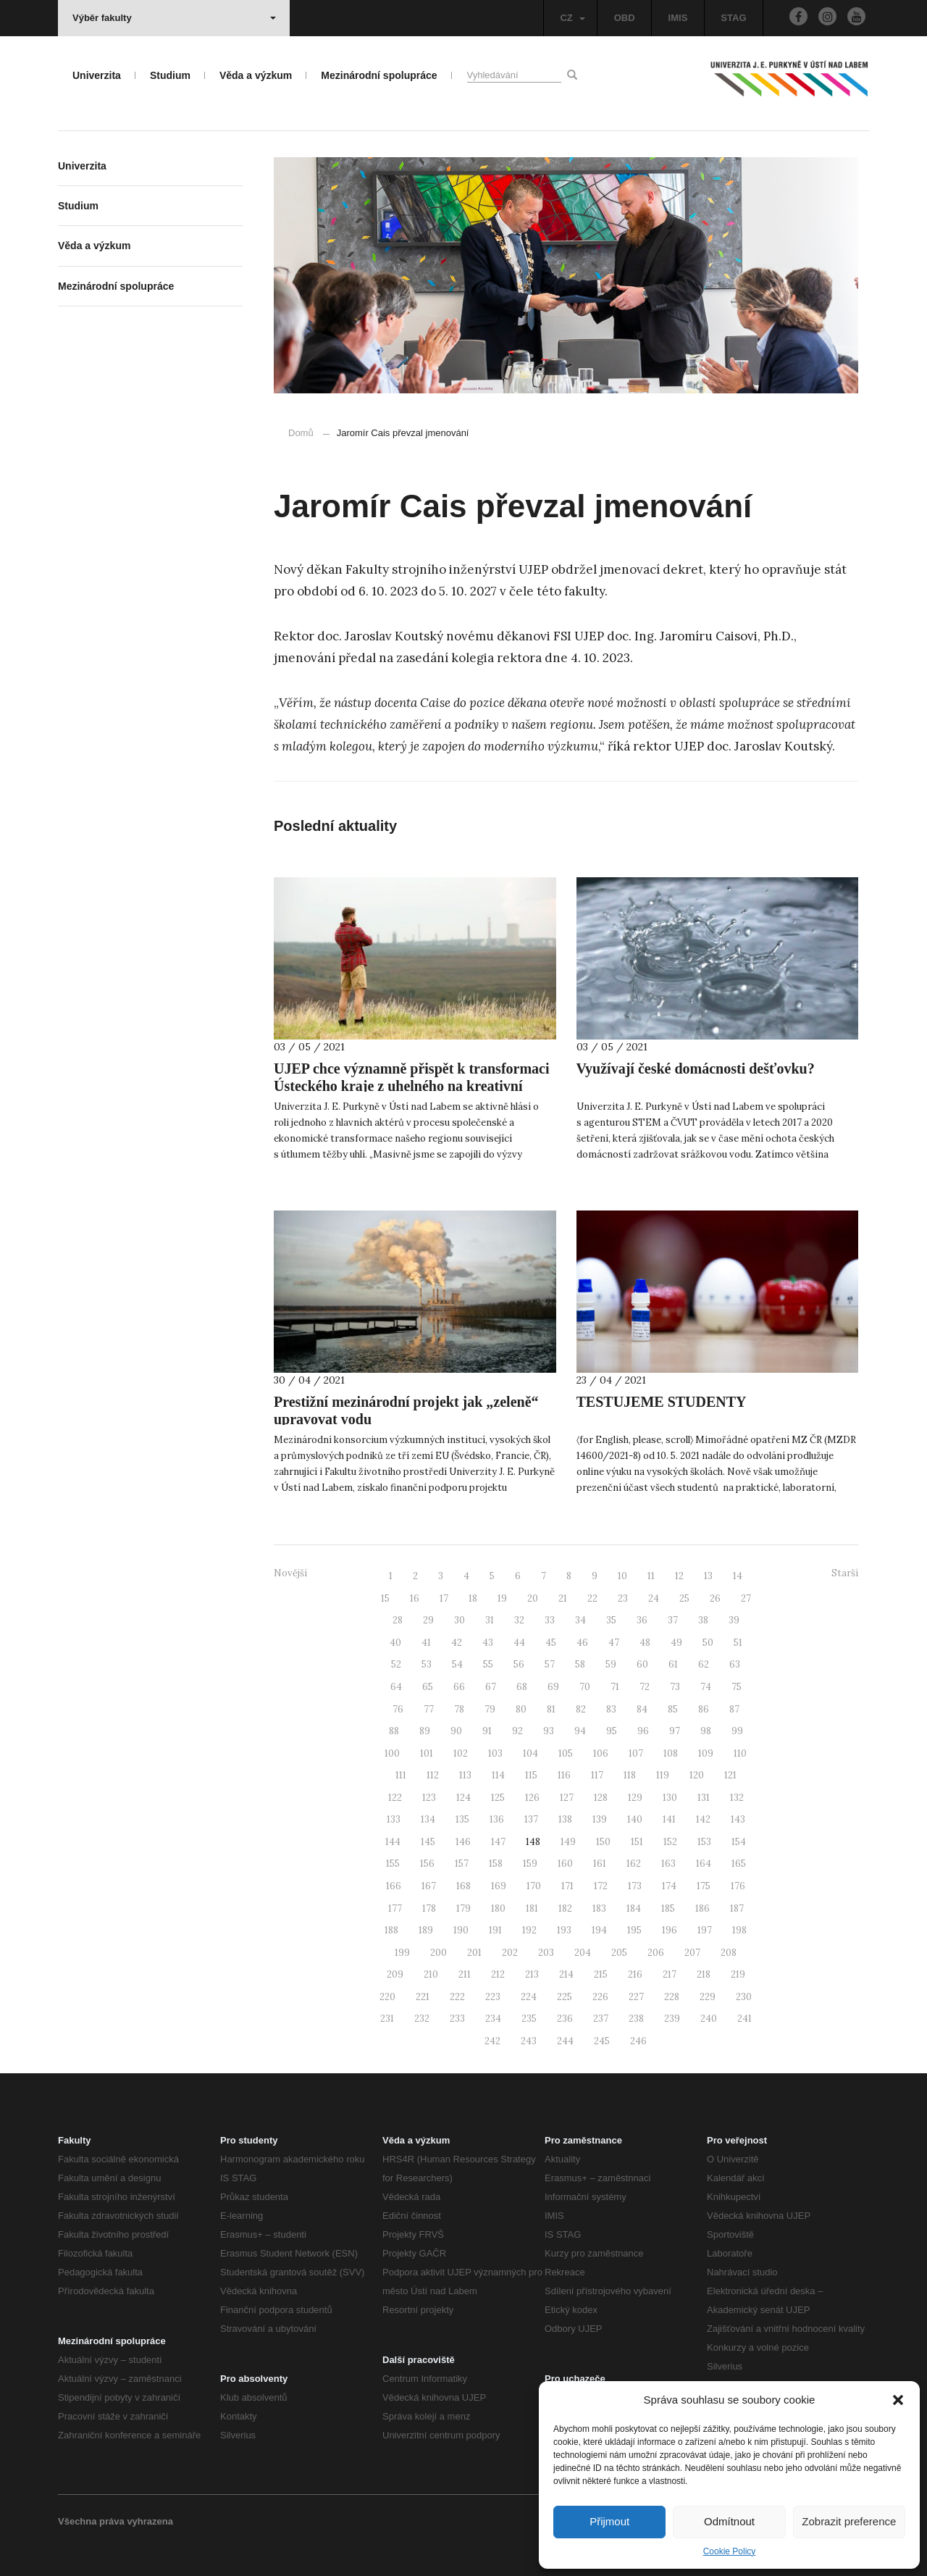 This screenshot has height=2576, width=927. What do you see at coordinates (489, 1620) in the screenshot?
I see `31` at bounding box center [489, 1620].